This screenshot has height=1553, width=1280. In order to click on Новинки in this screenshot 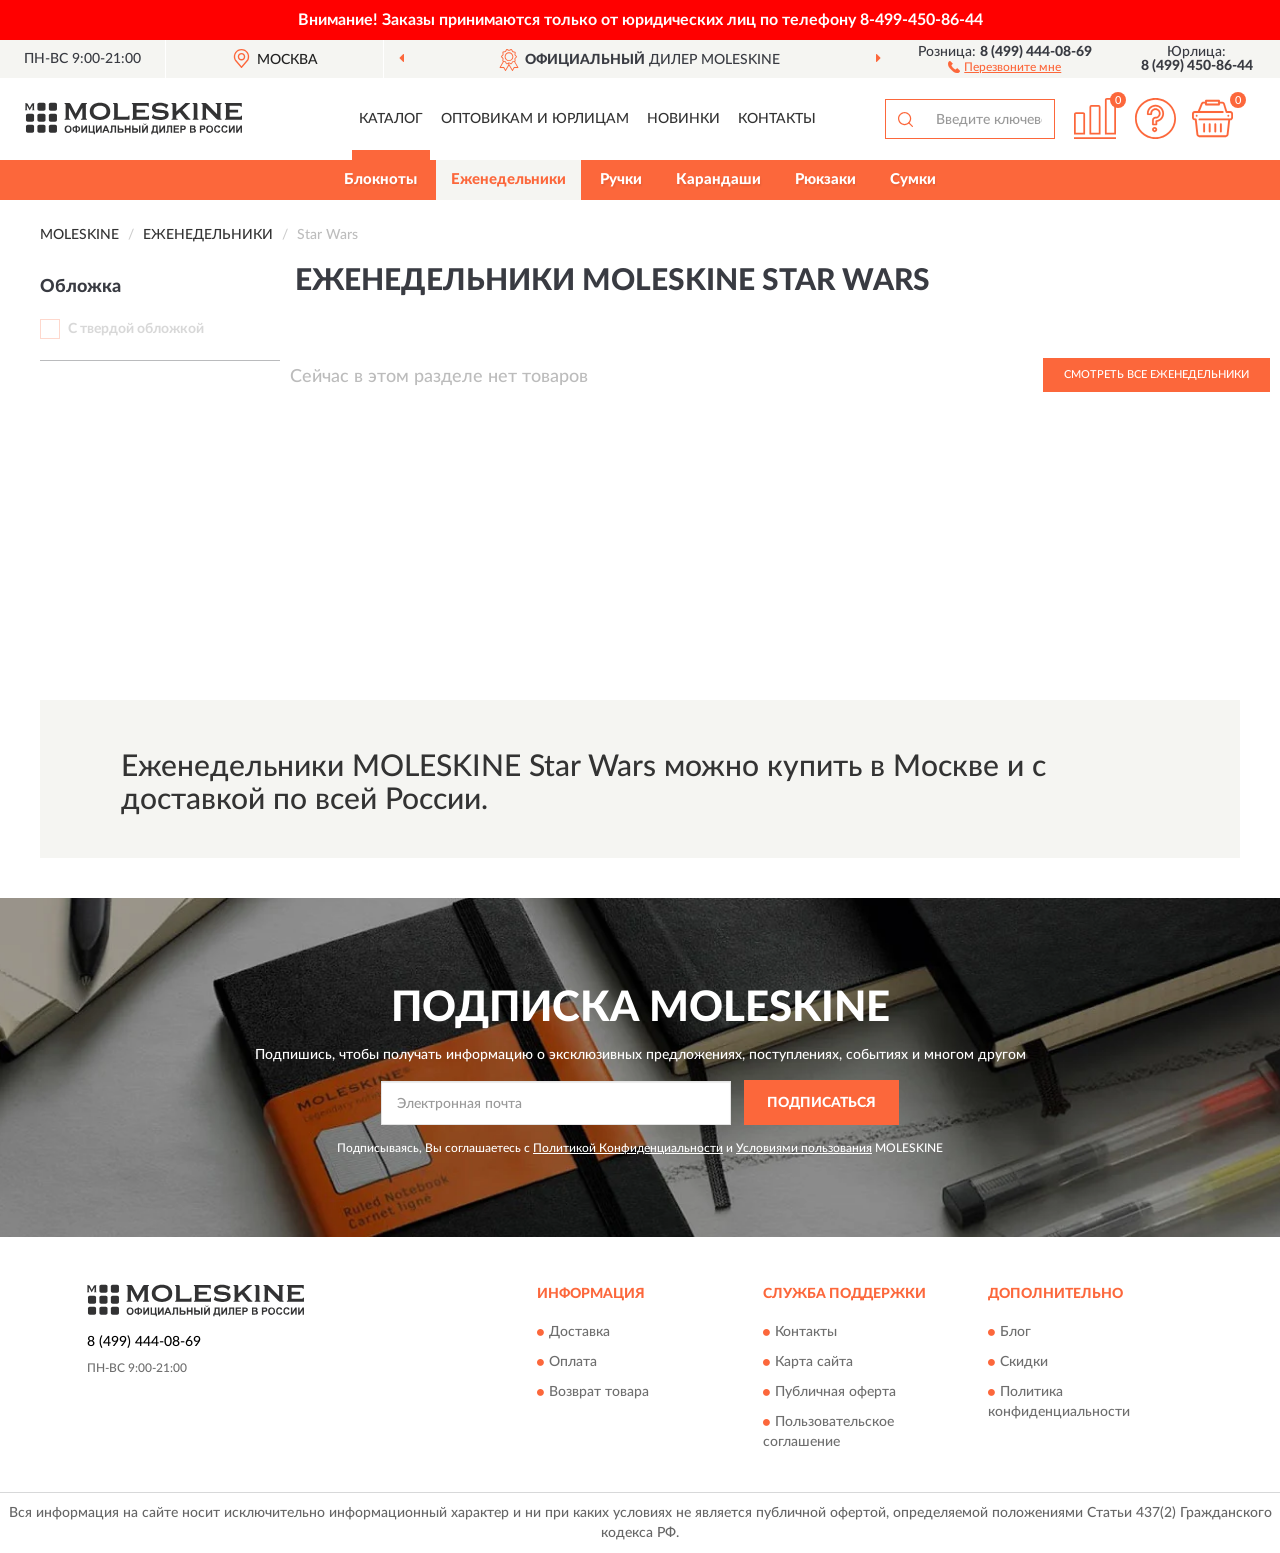, I will do `click(683, 119)`.